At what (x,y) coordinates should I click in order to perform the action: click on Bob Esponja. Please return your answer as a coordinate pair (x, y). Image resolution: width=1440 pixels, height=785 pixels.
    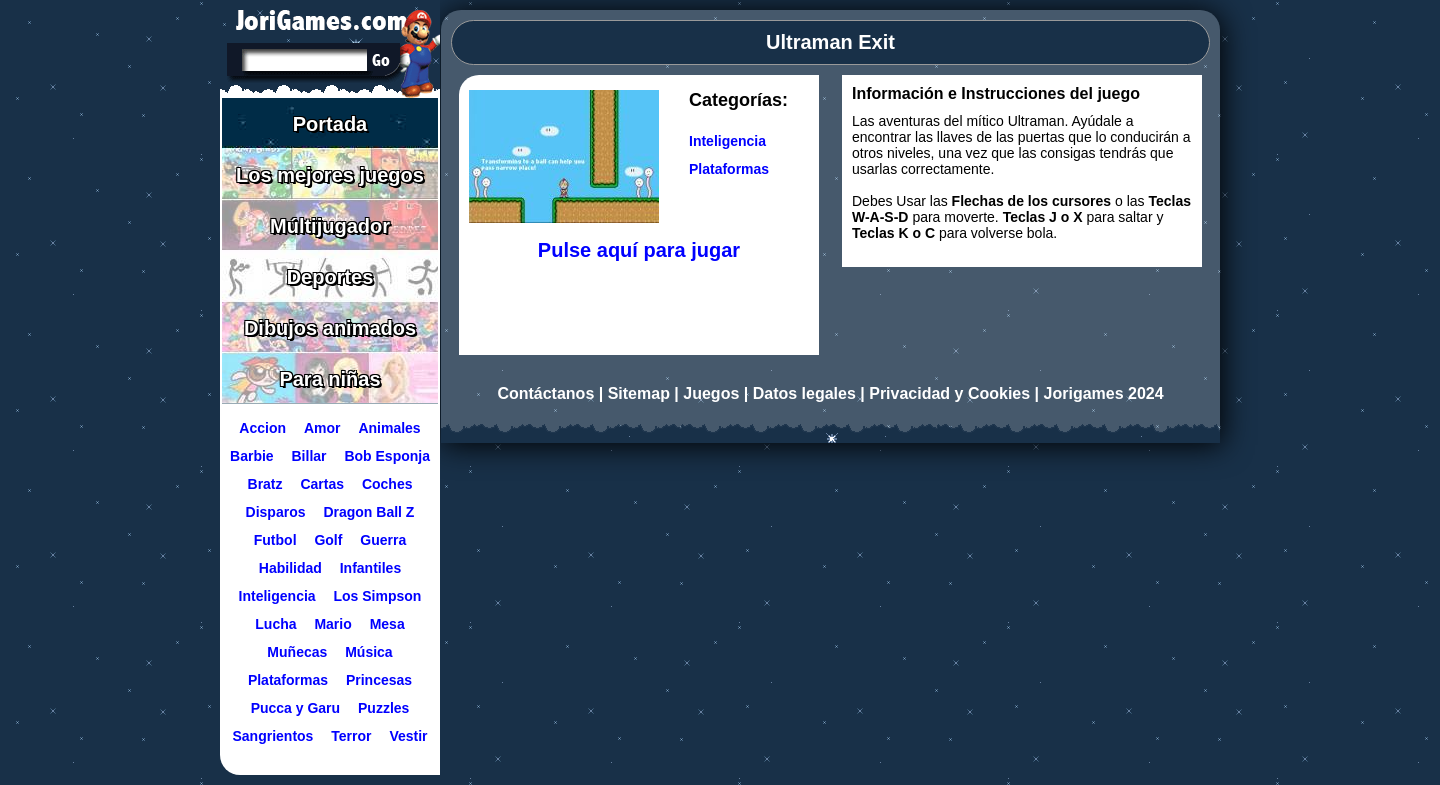
    Looking at the image, I should click on (387, 456).